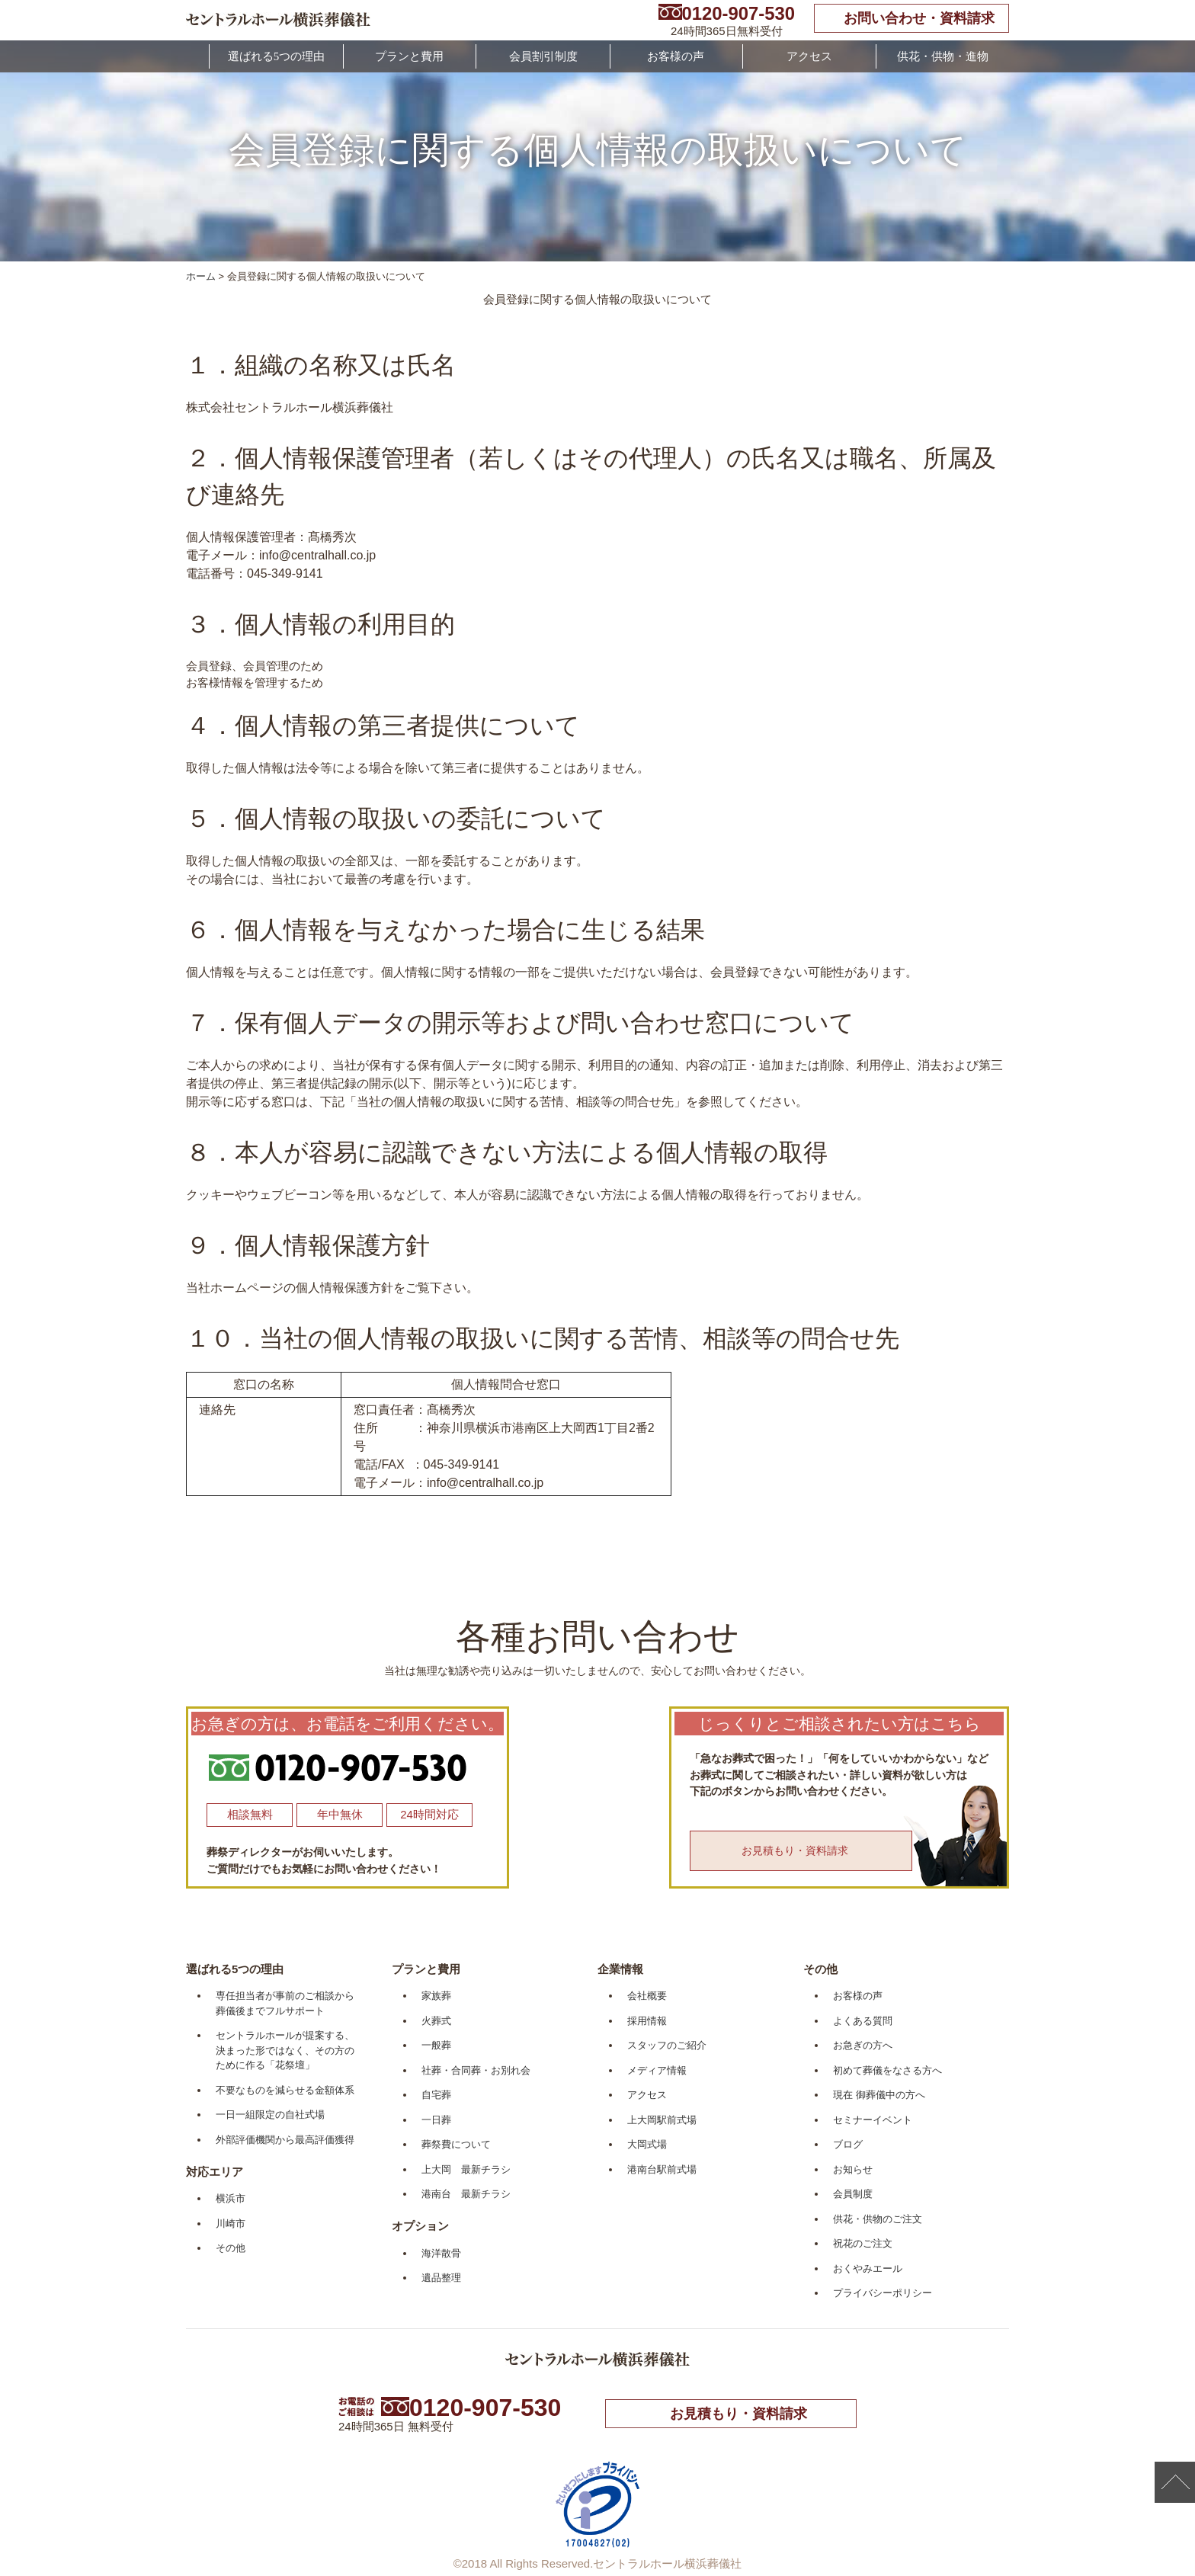  What do you see at coordinates (942, 56) in the screenshot?
I see `供花・供物・進物` at bounding box center [942, 56].